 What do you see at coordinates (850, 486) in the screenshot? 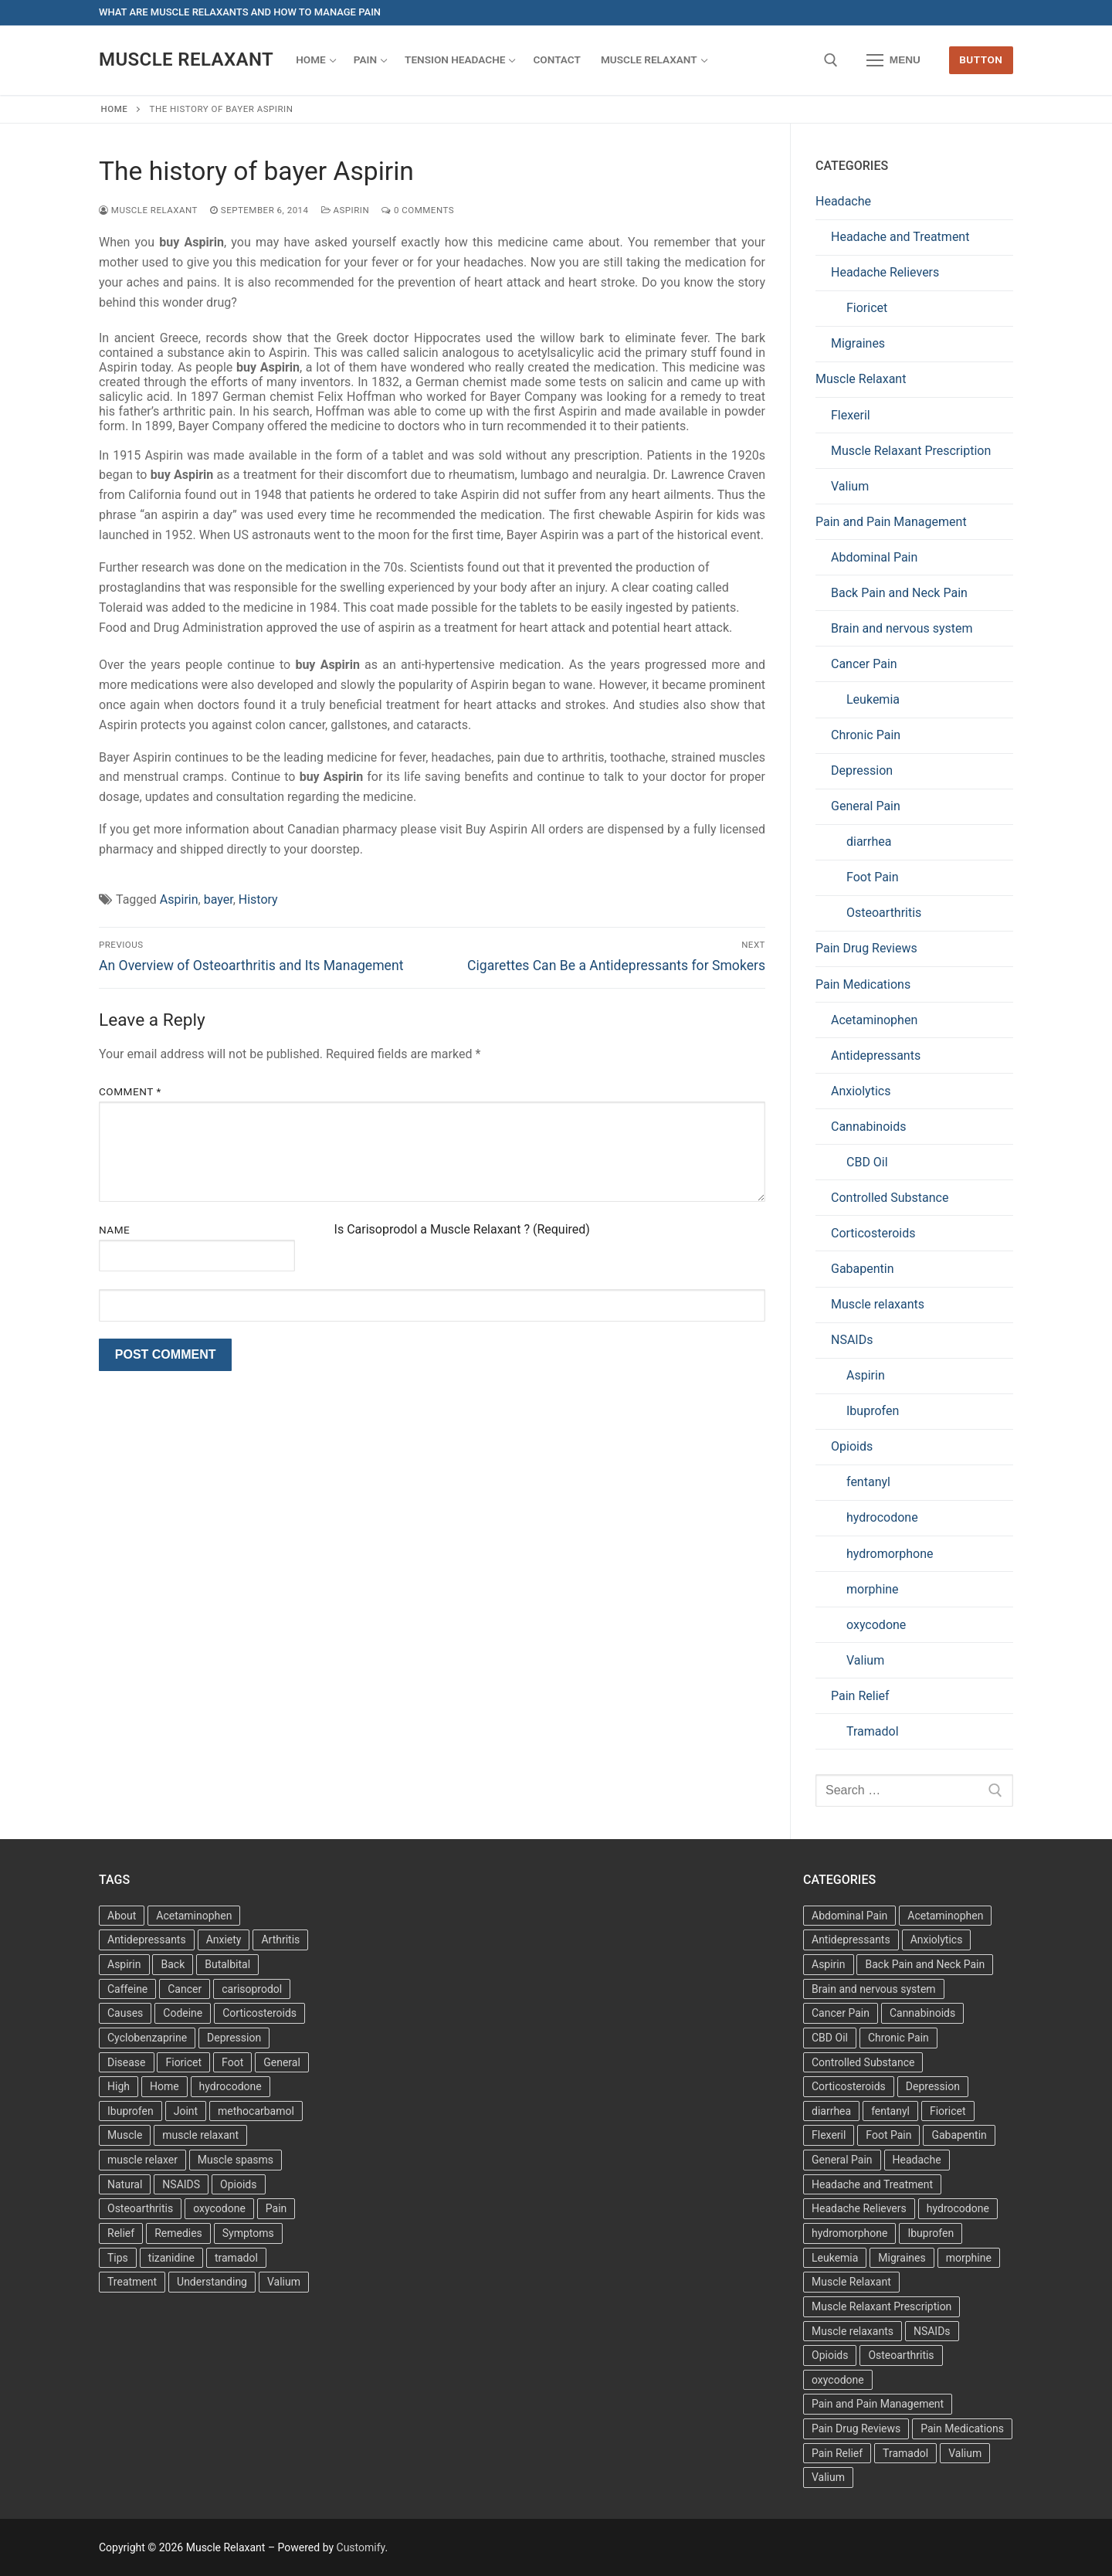
I see `Valium` at bounding box center [850, 486].